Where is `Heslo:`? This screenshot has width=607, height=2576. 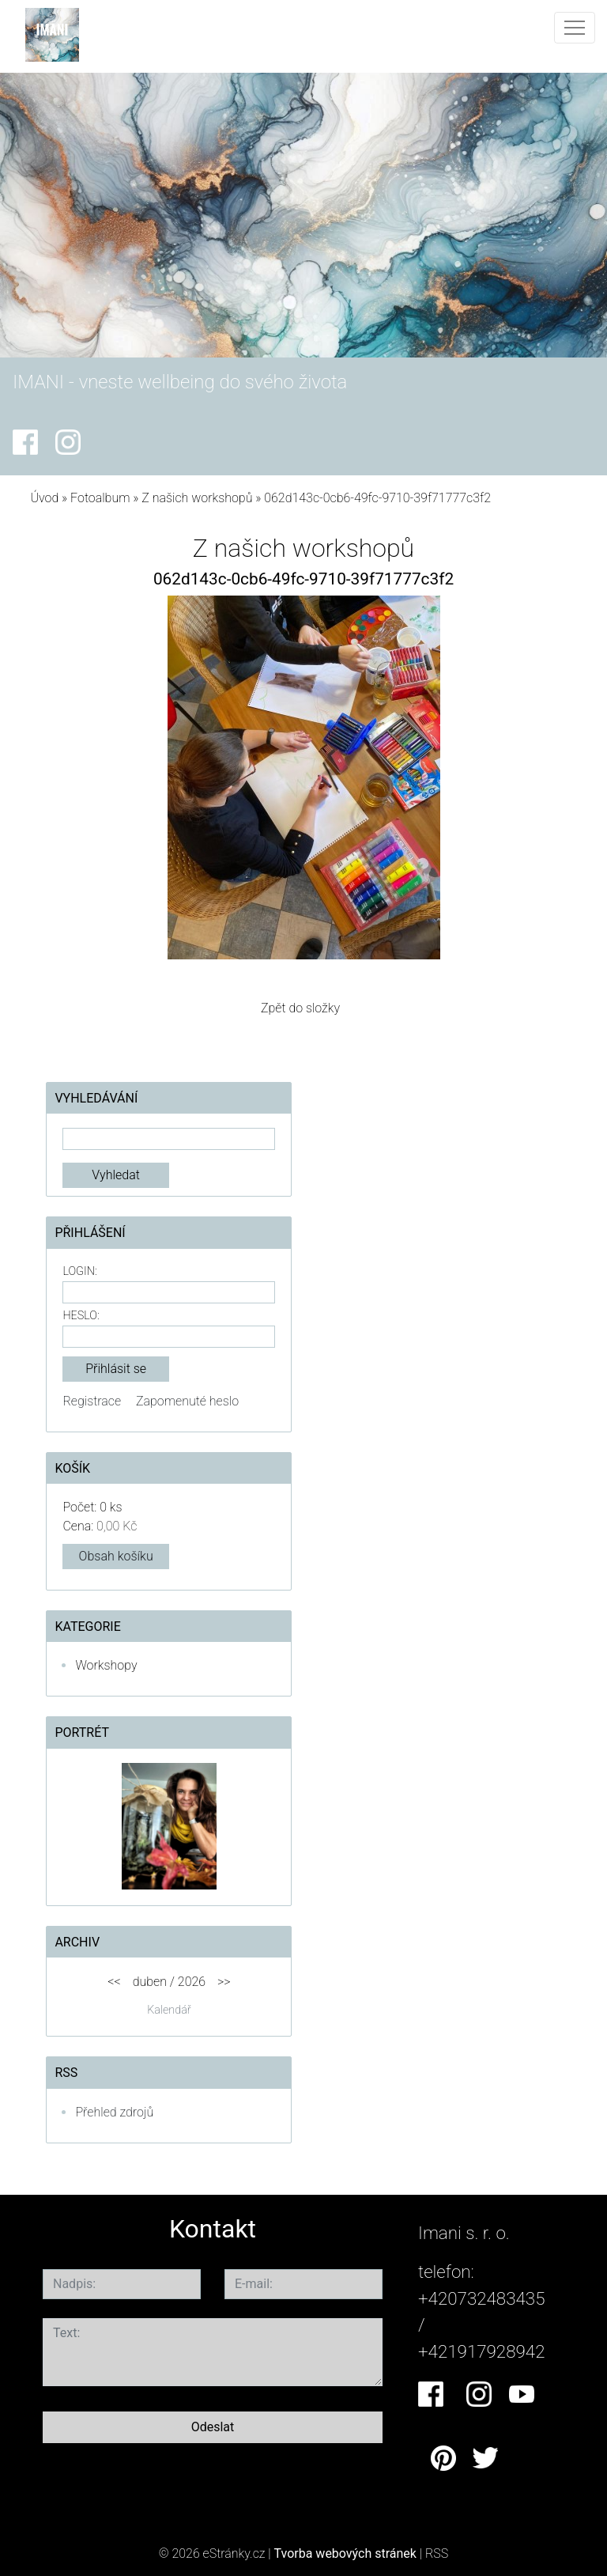 Heslo: is located at coordinates (80, 1315).